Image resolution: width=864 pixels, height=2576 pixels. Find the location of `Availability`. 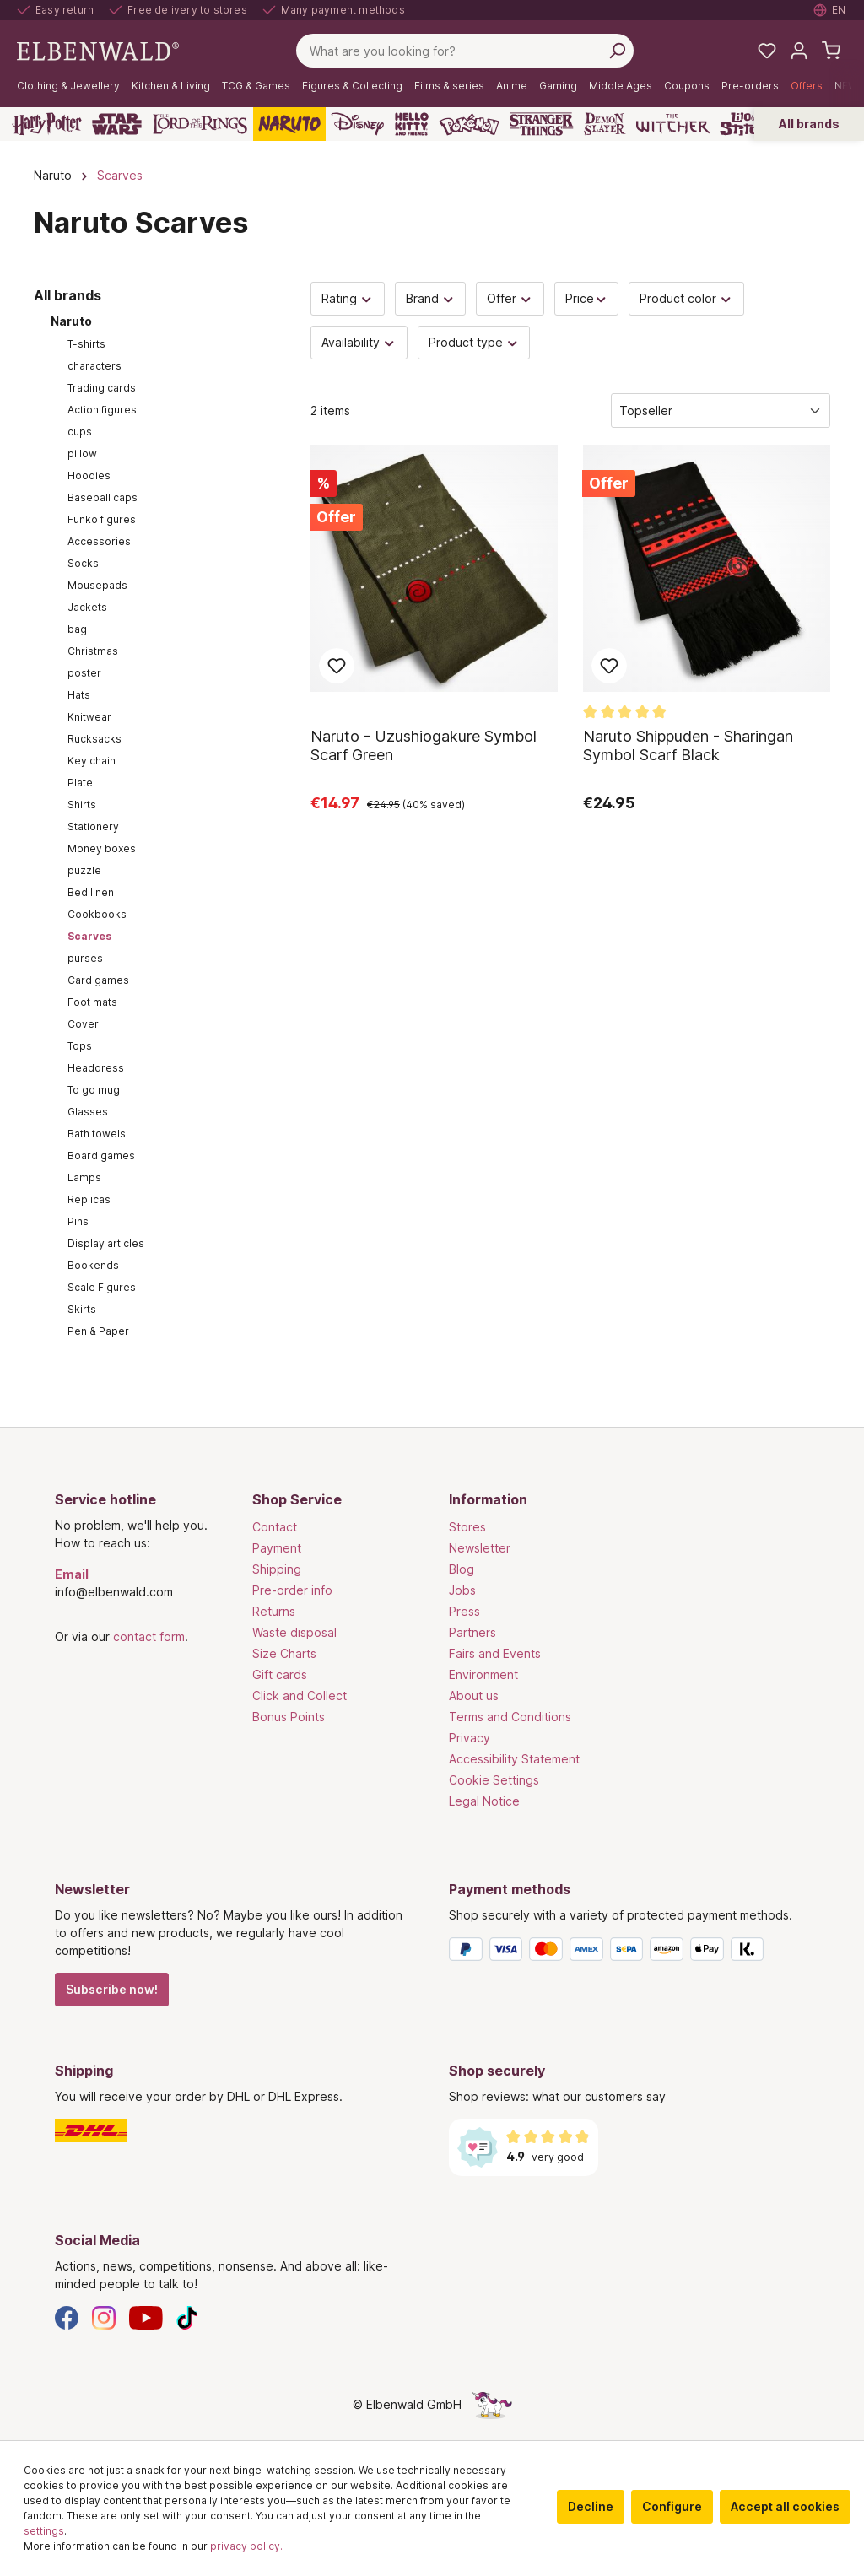

Availability is located at coordinates (359, 342).